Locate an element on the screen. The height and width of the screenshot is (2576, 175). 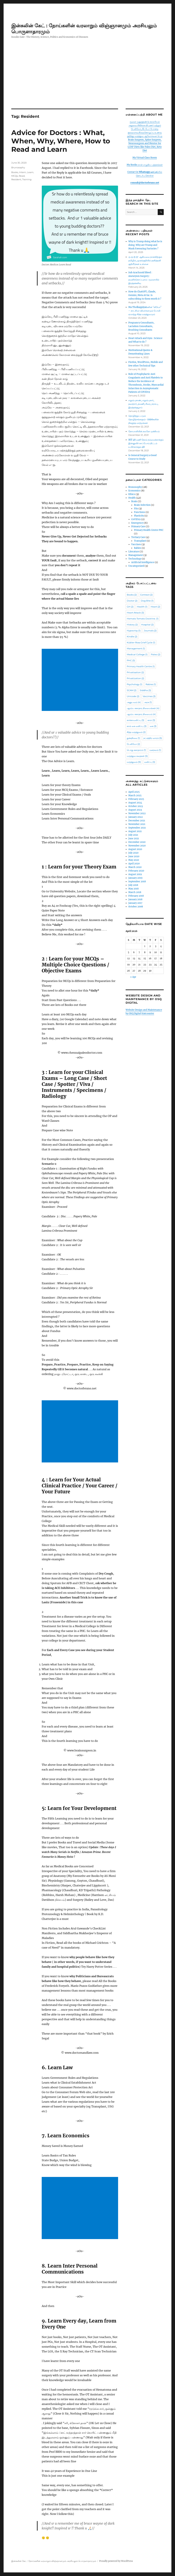
தொழிற்நுட்பமும் தொழிற்சங்களும்- 1990களின் நிகழ்ந்த மாற்றங்கள் is located at coordinates (143, 419).